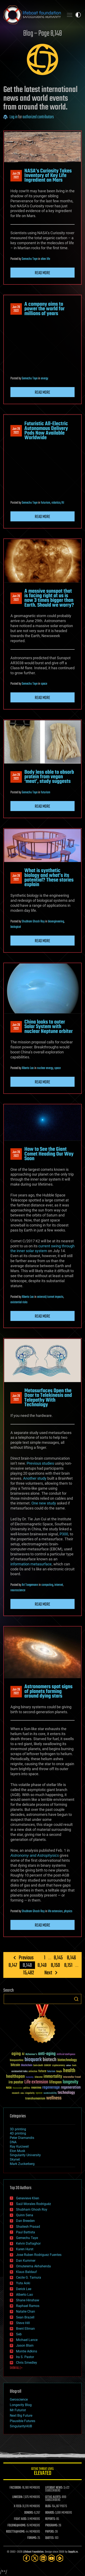 This screenshot has width=85, height=2576. I want to click on 15,482, so click(28, 1972).